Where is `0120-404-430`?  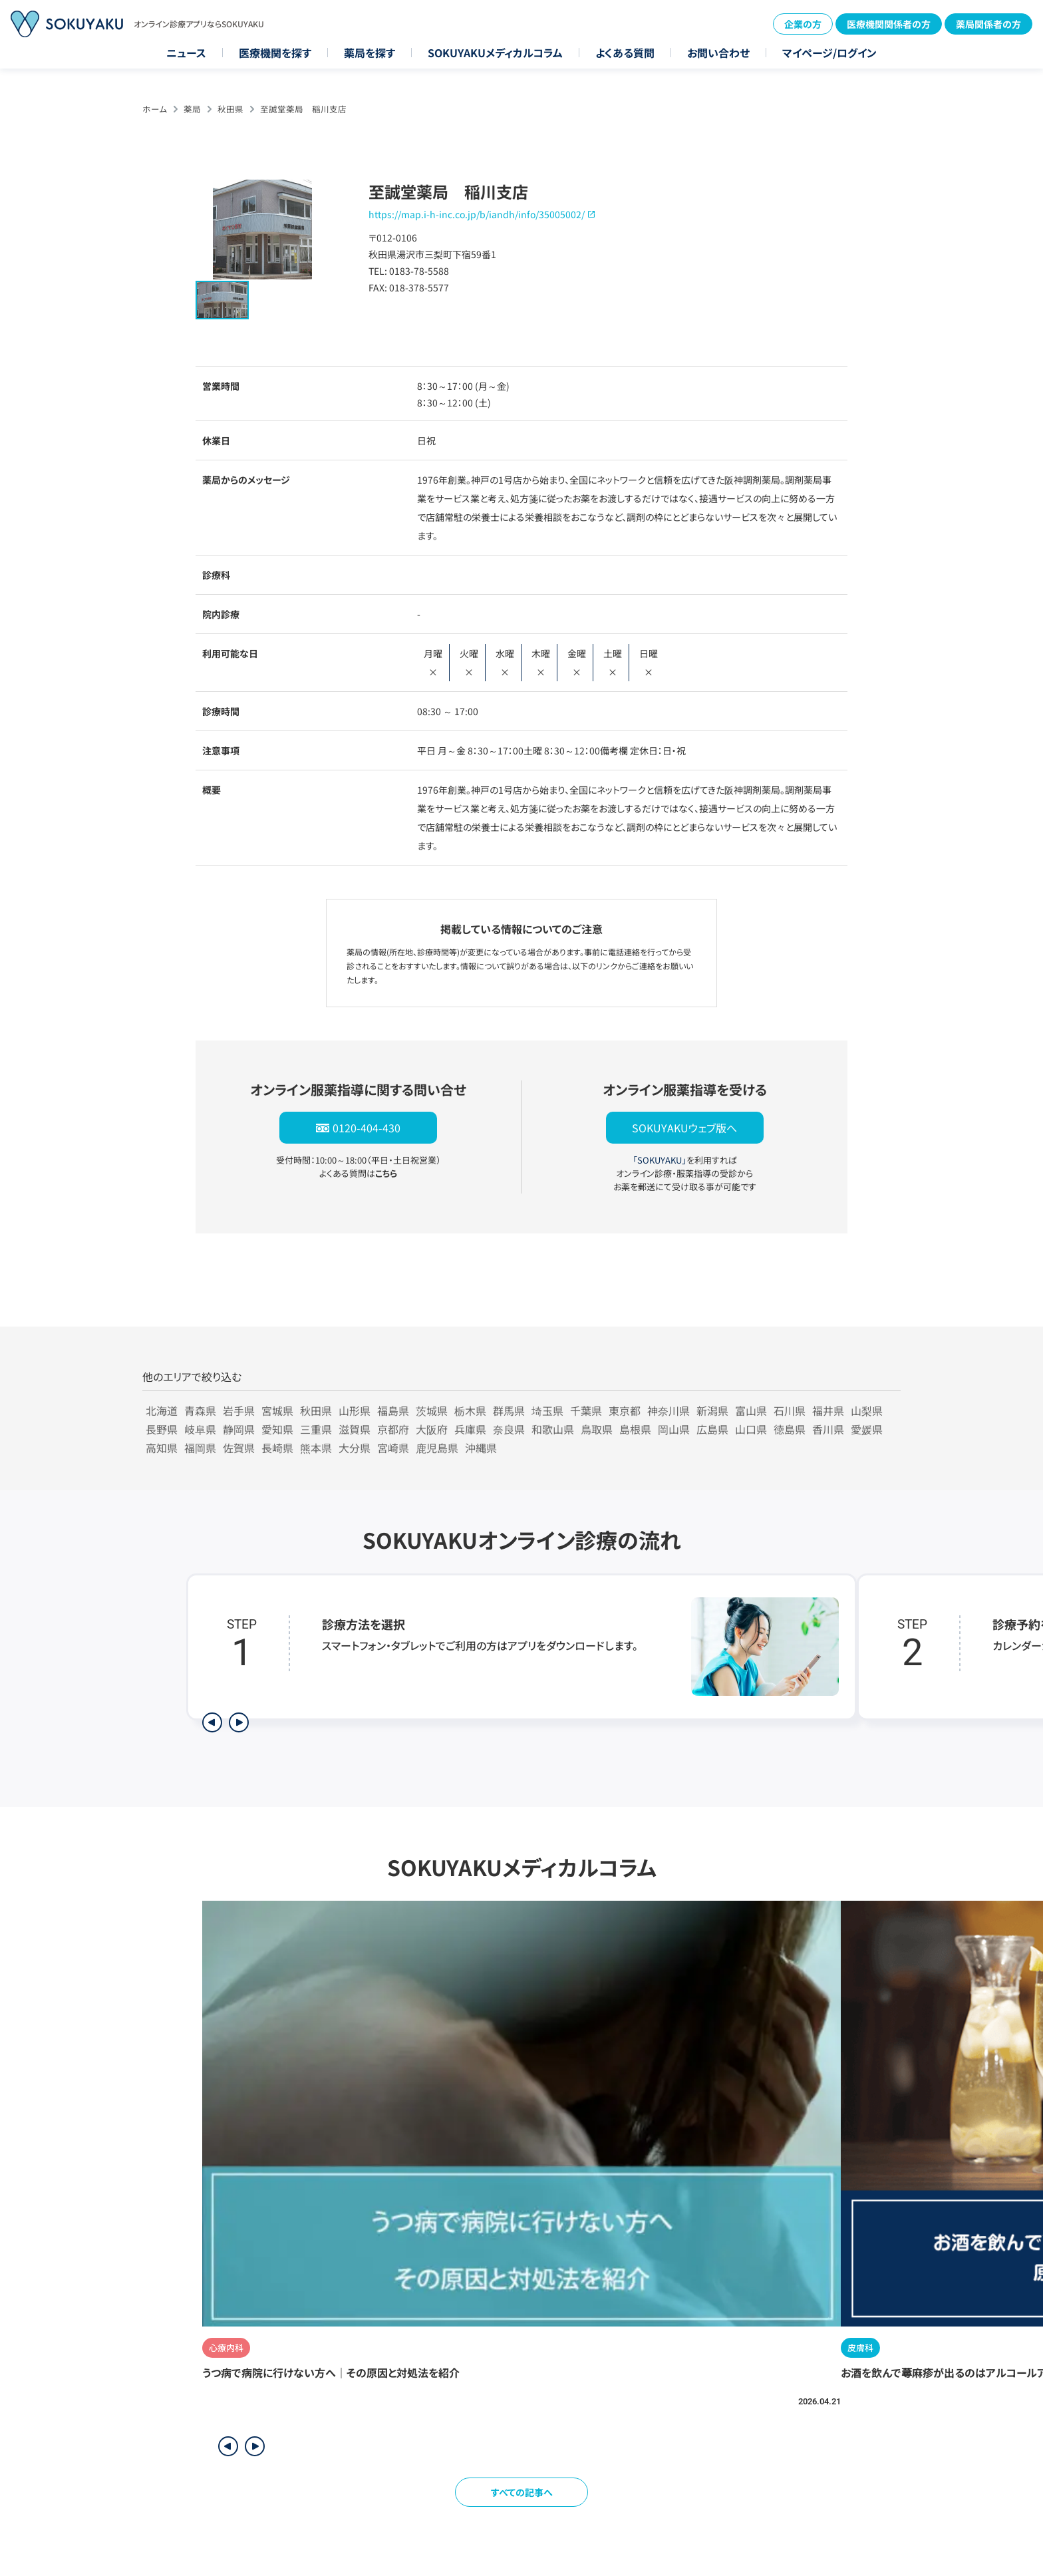
0120-404-430 is located at coordinates (366, 1128).